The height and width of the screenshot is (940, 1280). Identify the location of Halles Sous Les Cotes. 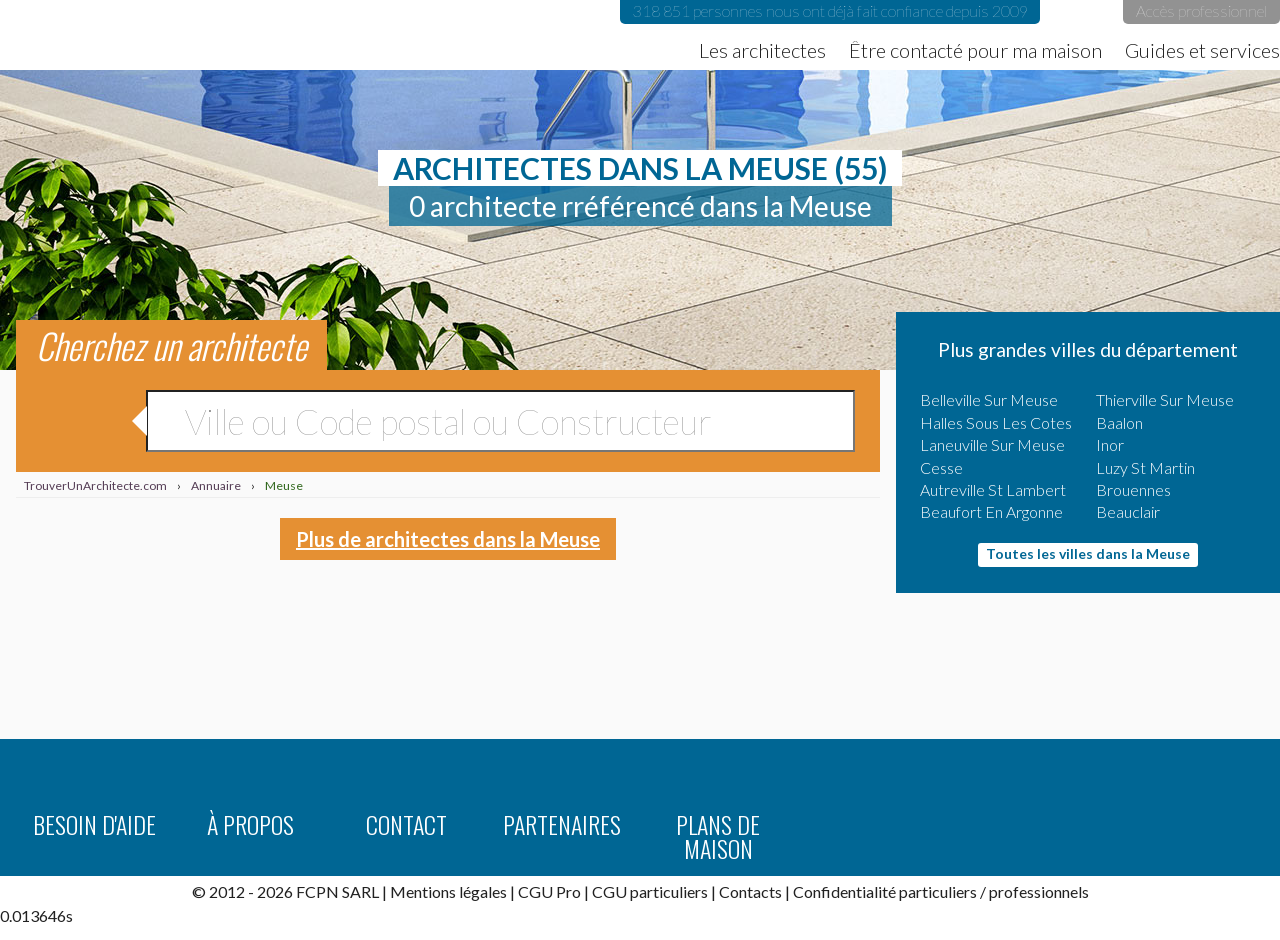
(996, 422).